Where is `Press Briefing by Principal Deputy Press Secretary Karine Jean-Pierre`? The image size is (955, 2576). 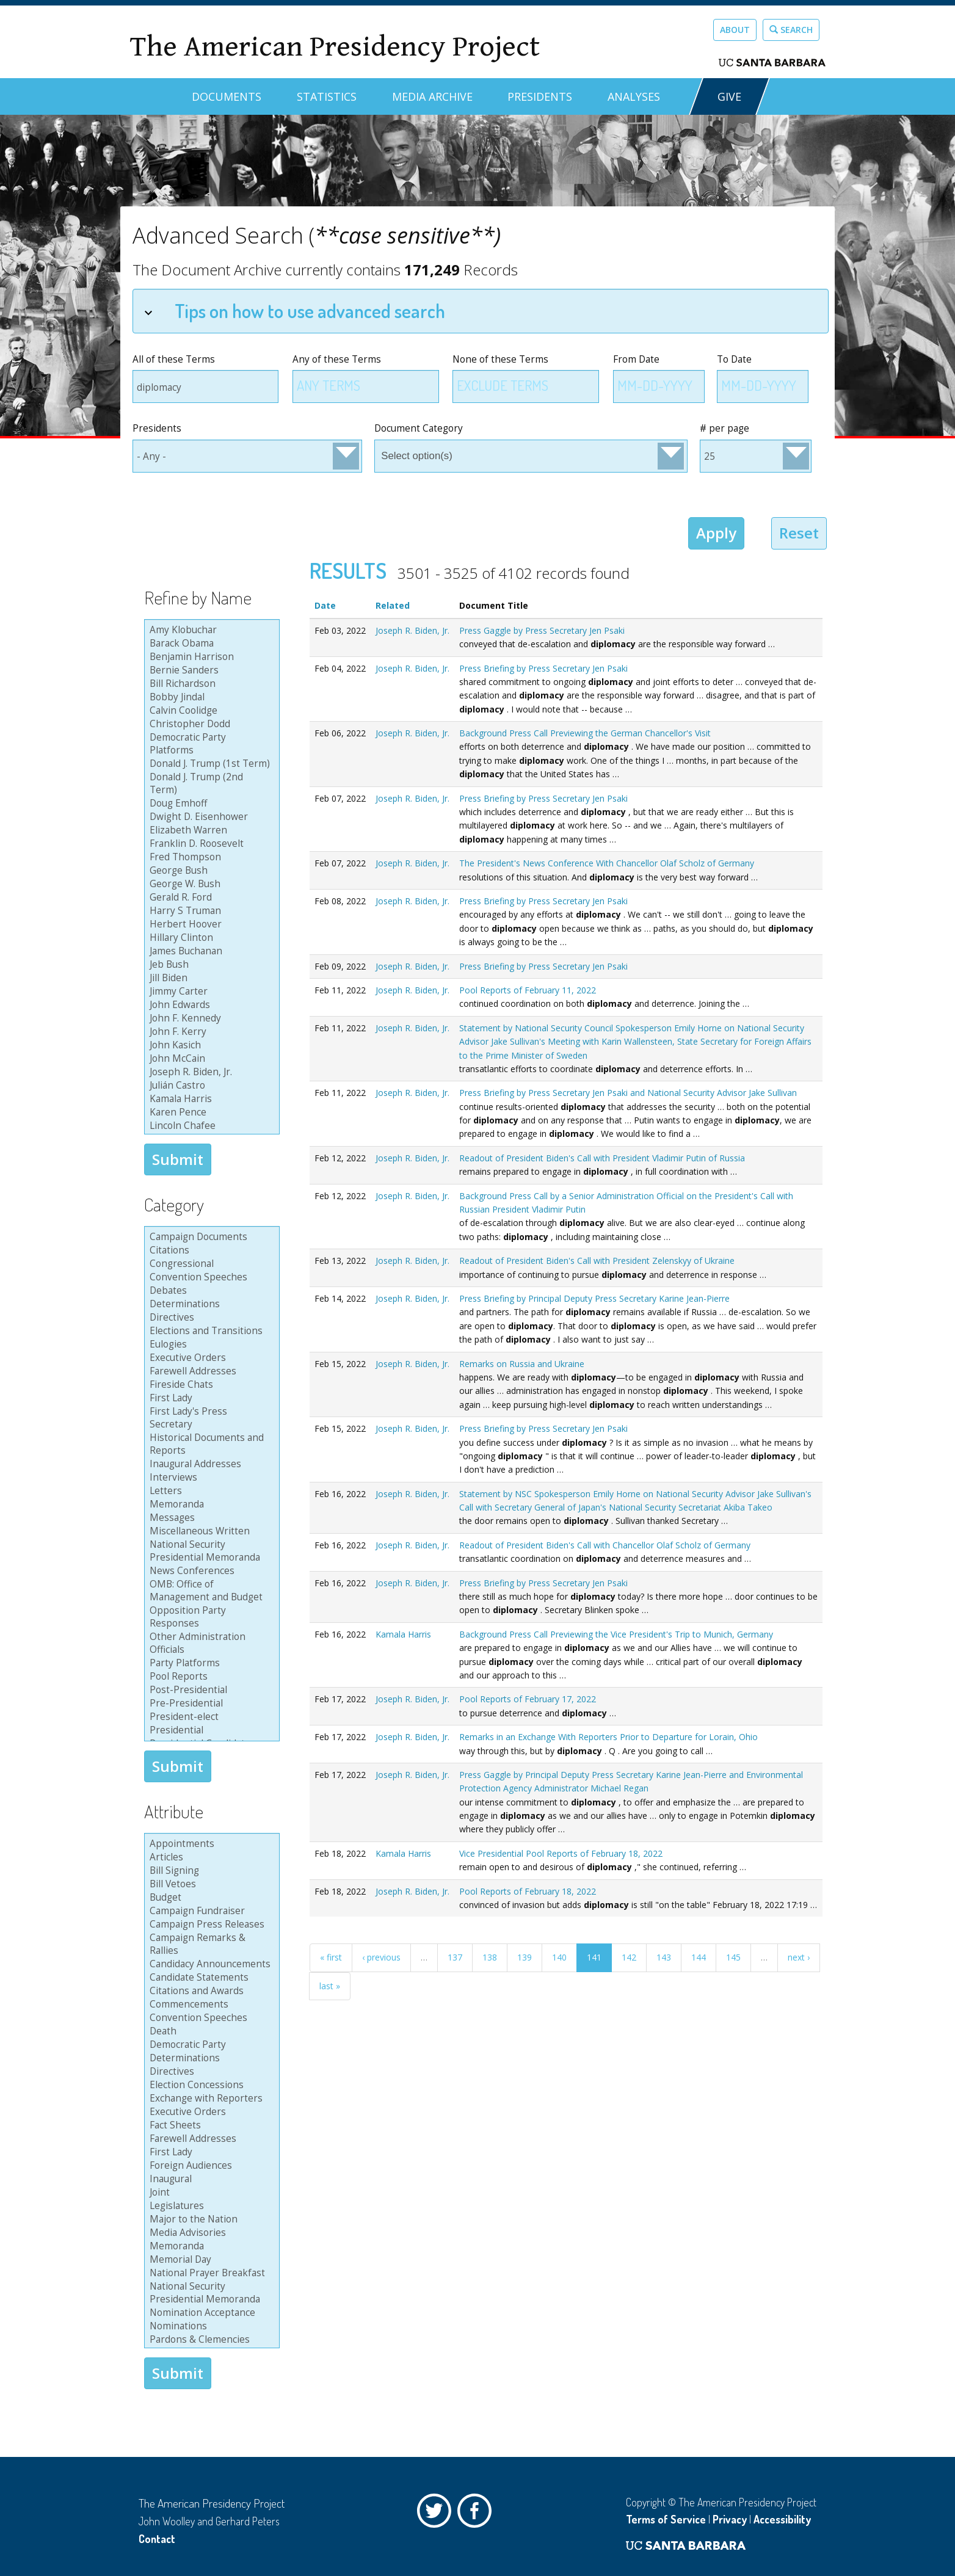 Press Briefing by Principal Deputy Press Secretary Karine Jean-Pierre is located at coordinates (594, 1298).